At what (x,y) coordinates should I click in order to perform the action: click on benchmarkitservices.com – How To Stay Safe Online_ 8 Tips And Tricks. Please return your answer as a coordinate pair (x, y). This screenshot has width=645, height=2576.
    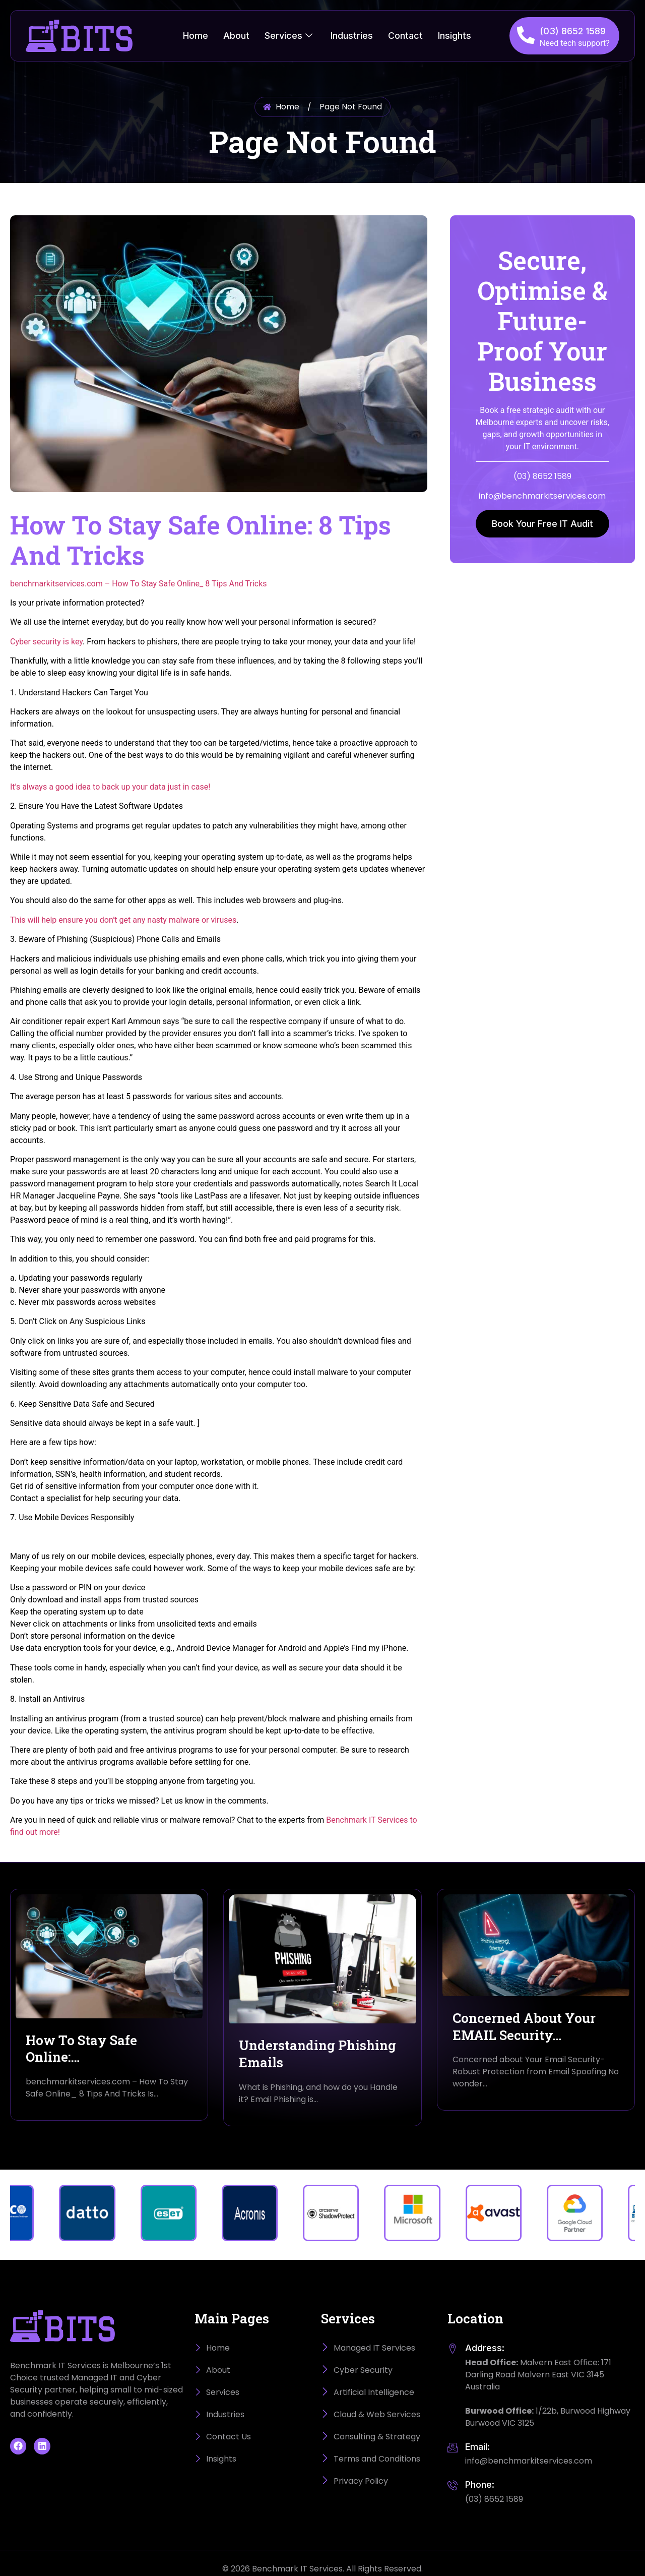
    Looking at the image, I should click on (138, 583).